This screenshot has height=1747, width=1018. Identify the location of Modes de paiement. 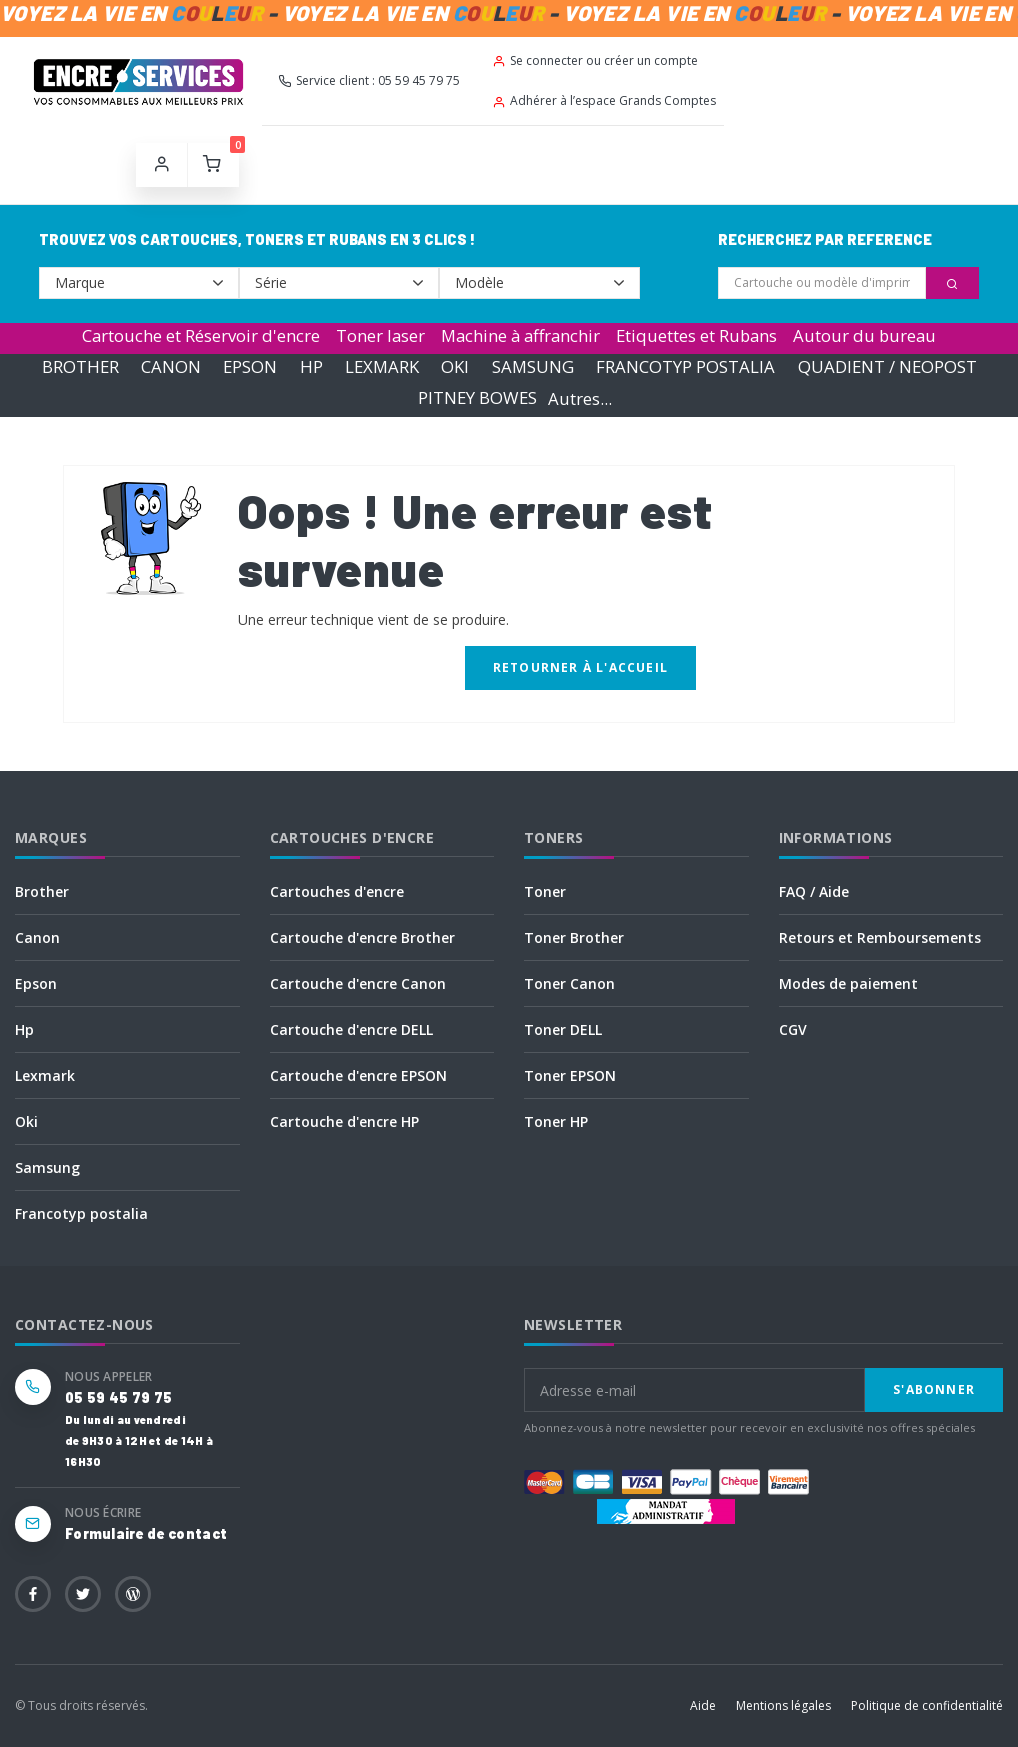
(848, 983).